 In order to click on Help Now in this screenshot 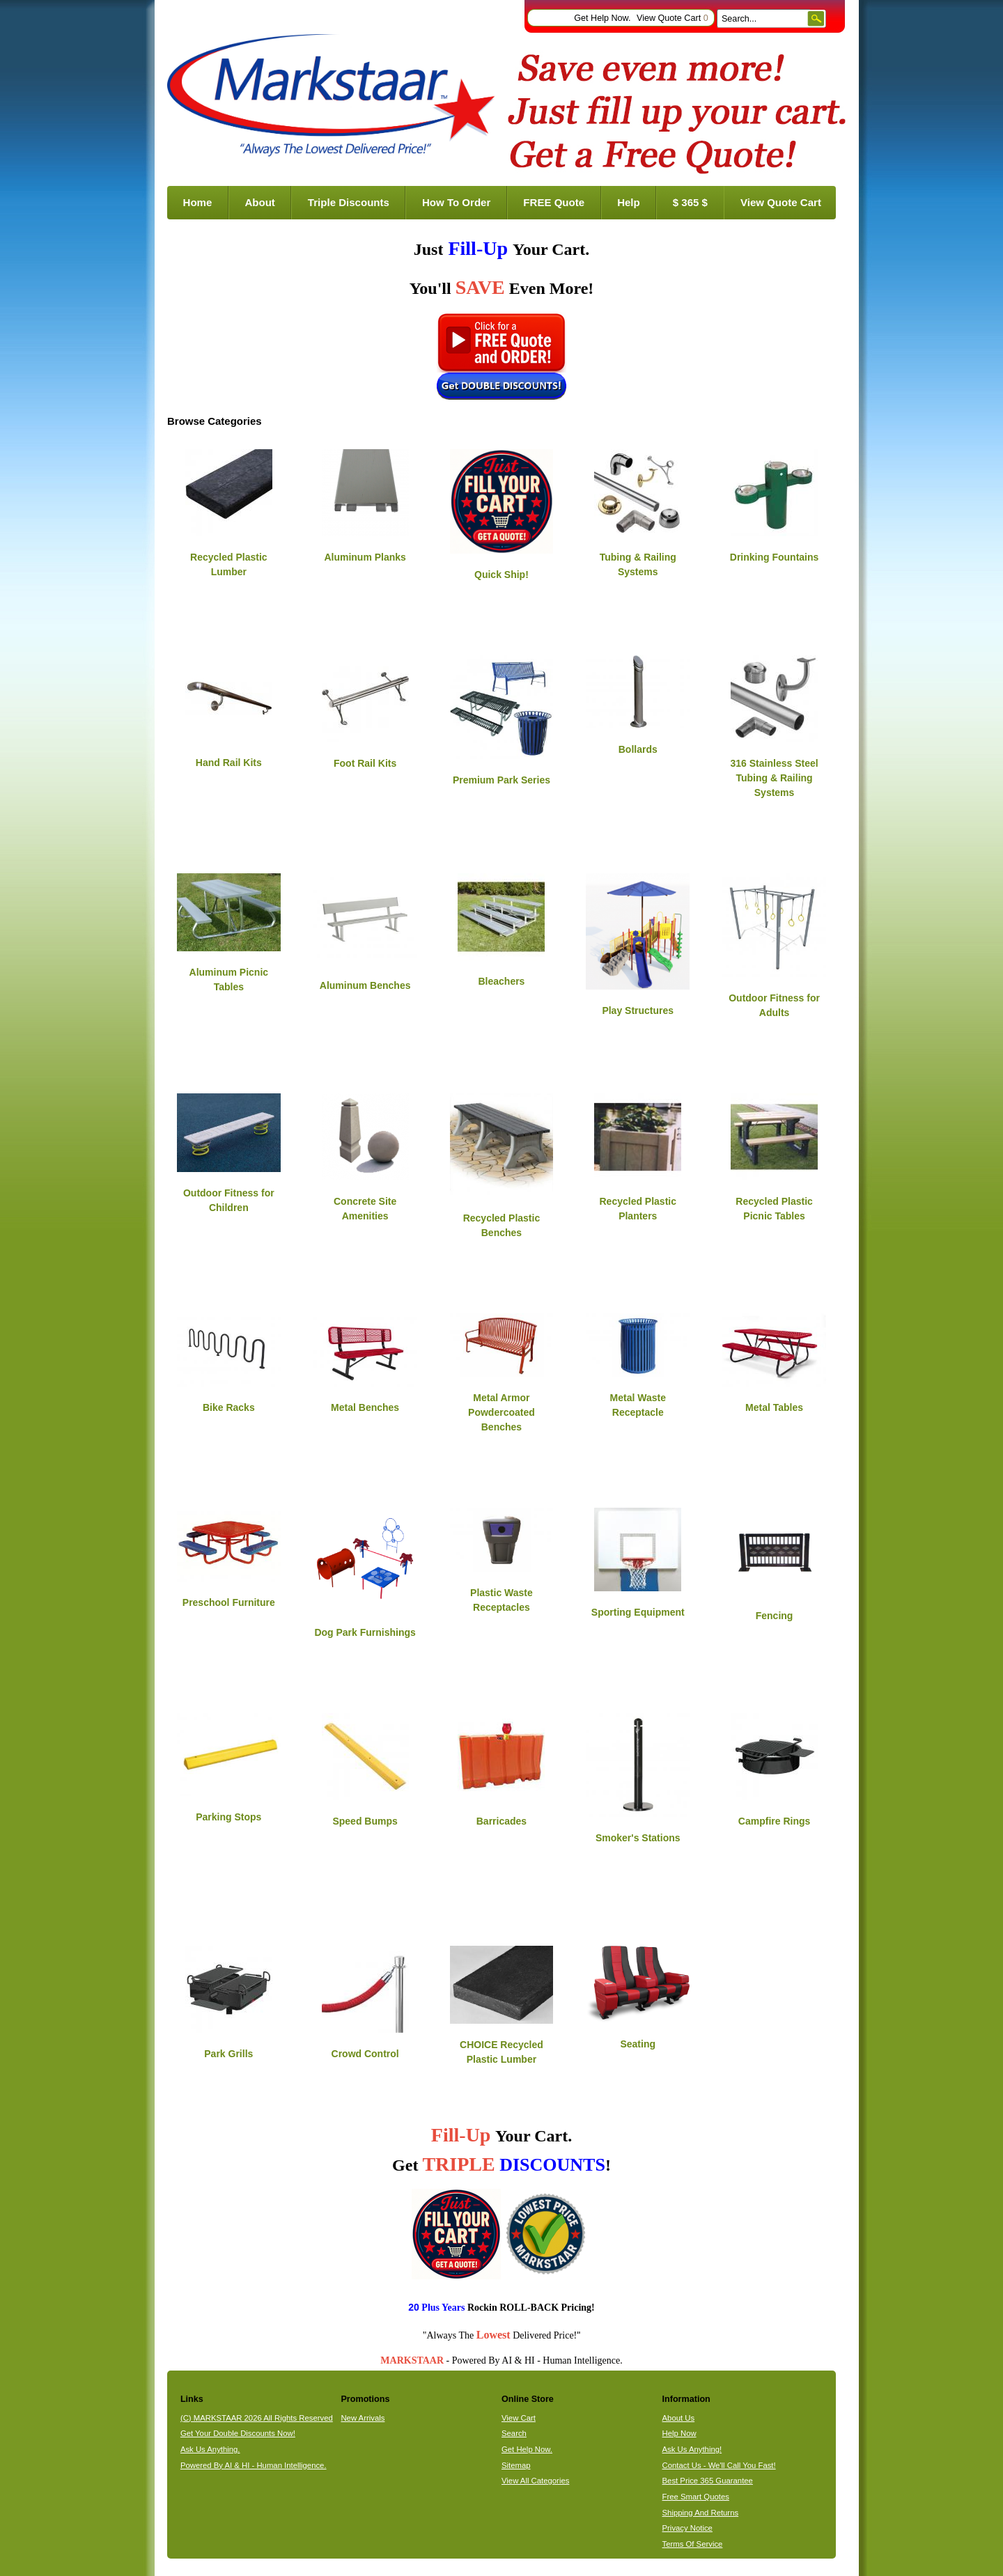, I will do `click(679, 2433)`.